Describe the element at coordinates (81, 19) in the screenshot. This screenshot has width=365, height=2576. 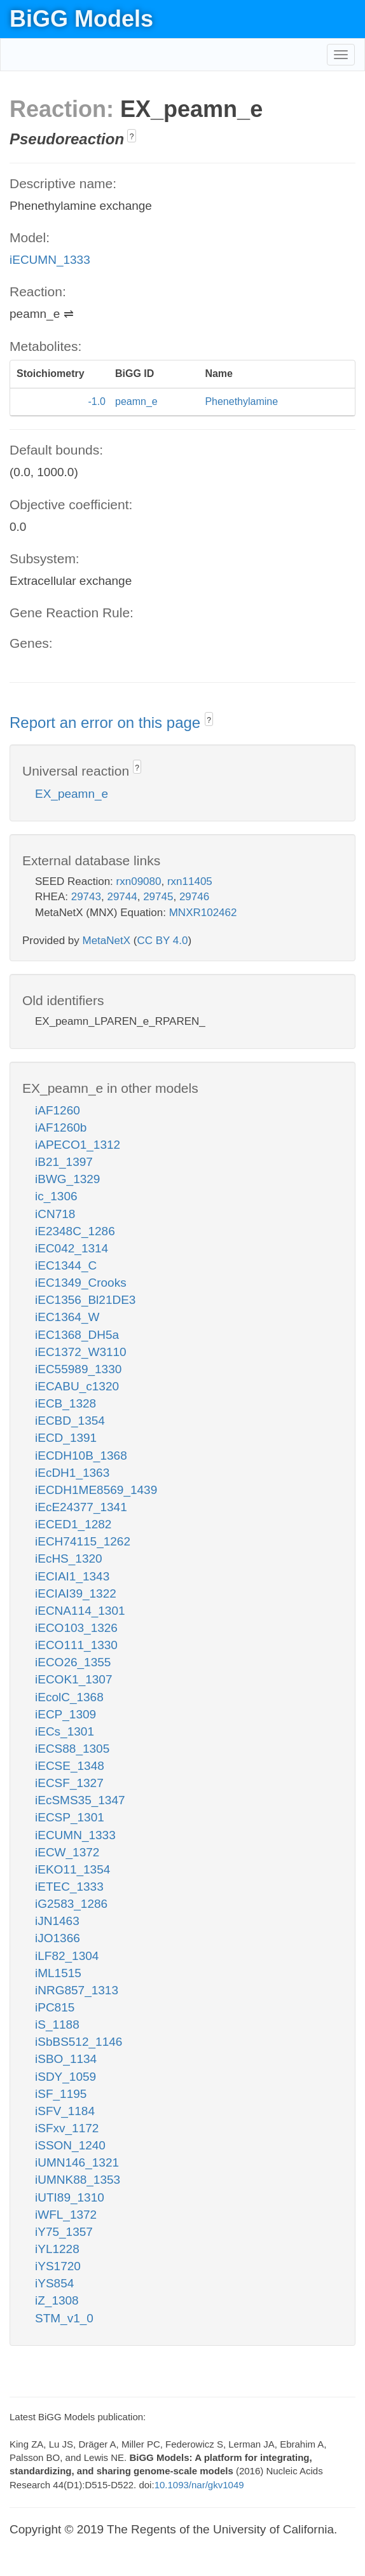
I see `BiGG Models` at that location.